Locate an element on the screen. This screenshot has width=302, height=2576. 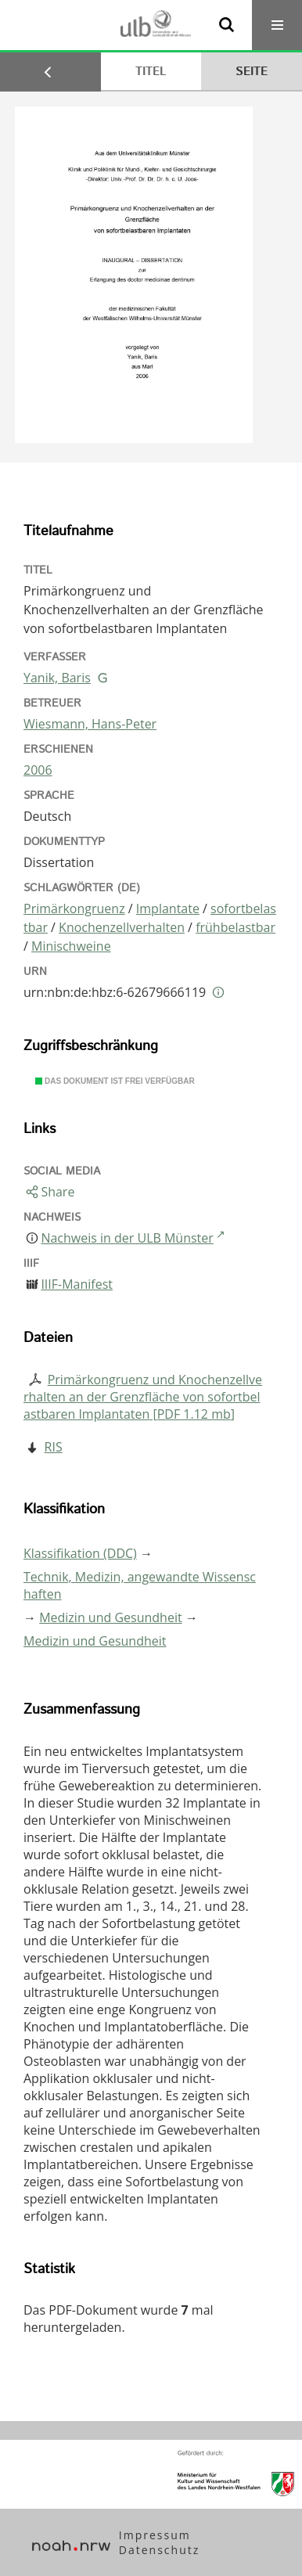
2006 is located at coordinates (37, 770).